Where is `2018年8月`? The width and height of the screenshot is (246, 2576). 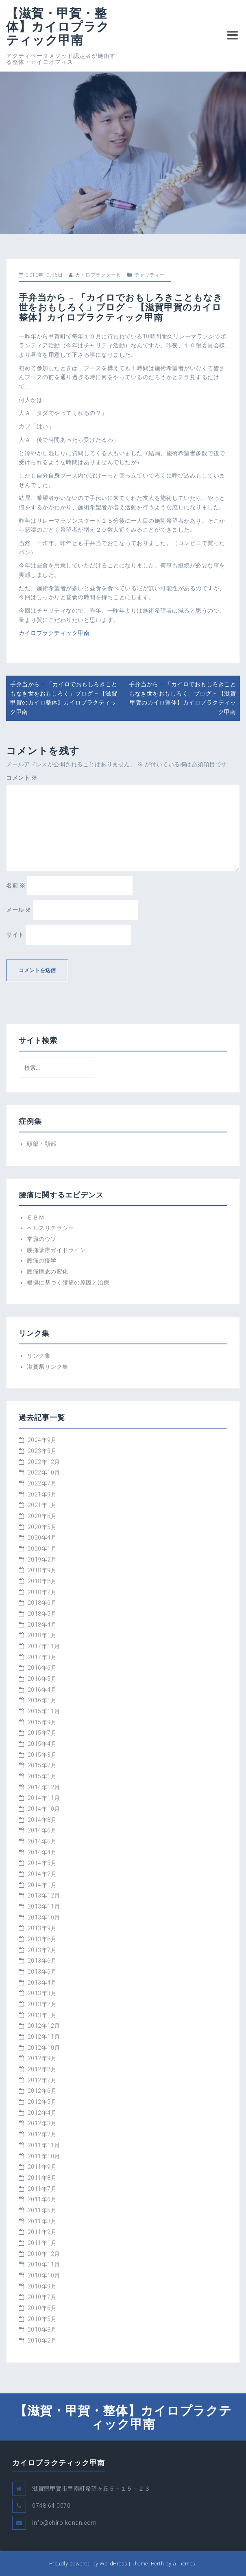
2018年8月 is located at coordinates (42, 1581).